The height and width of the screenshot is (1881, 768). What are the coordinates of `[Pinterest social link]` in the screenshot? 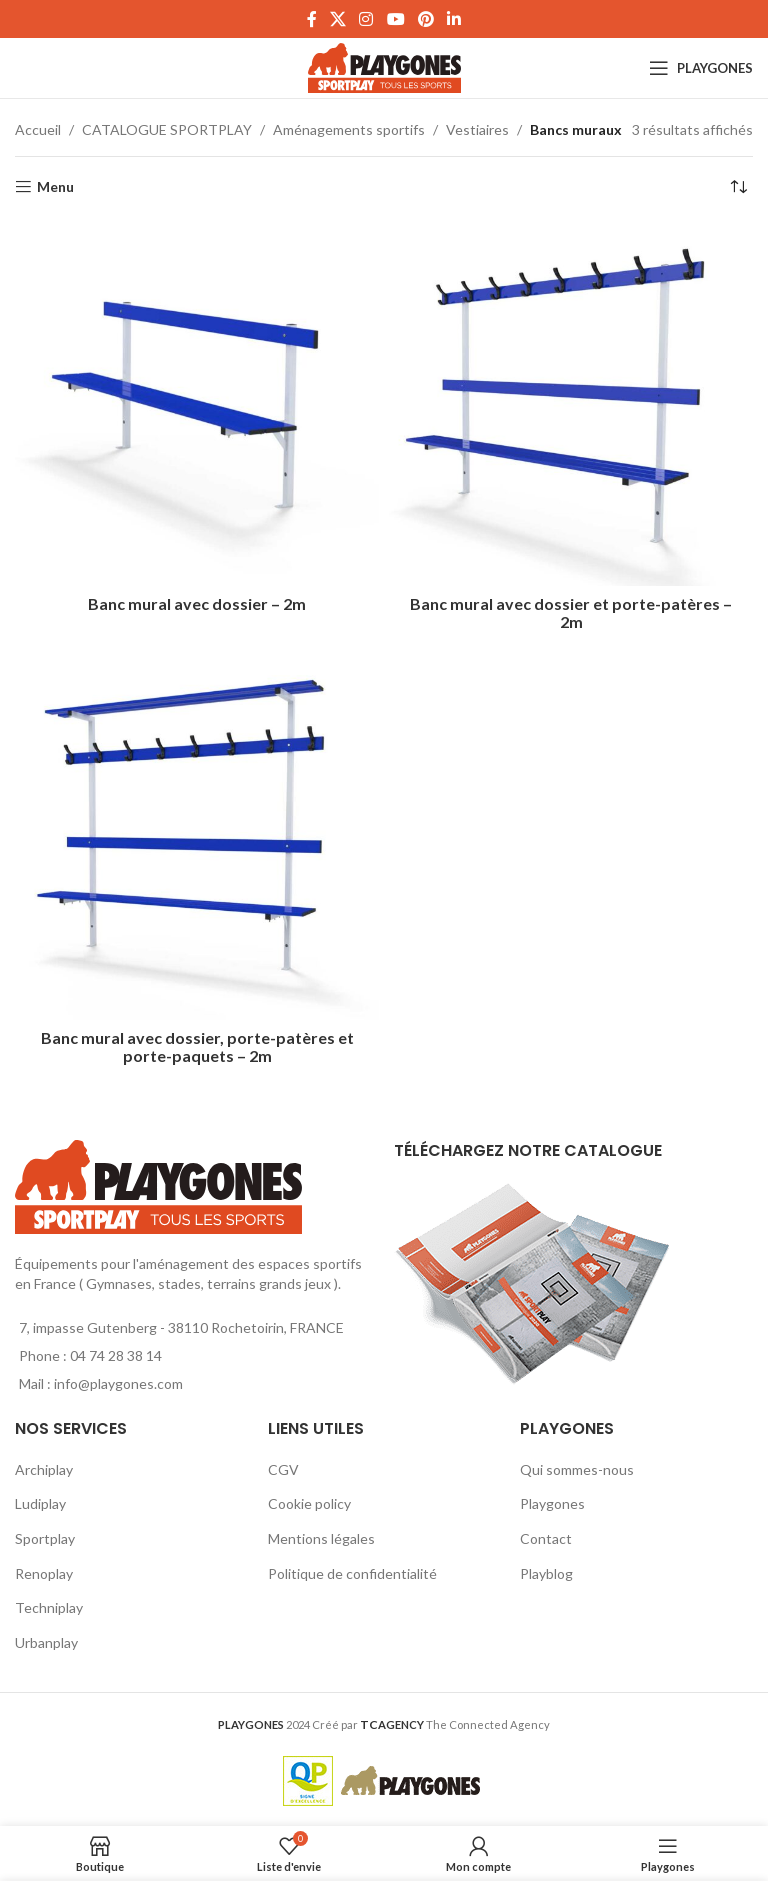 It's located at (425, 19).